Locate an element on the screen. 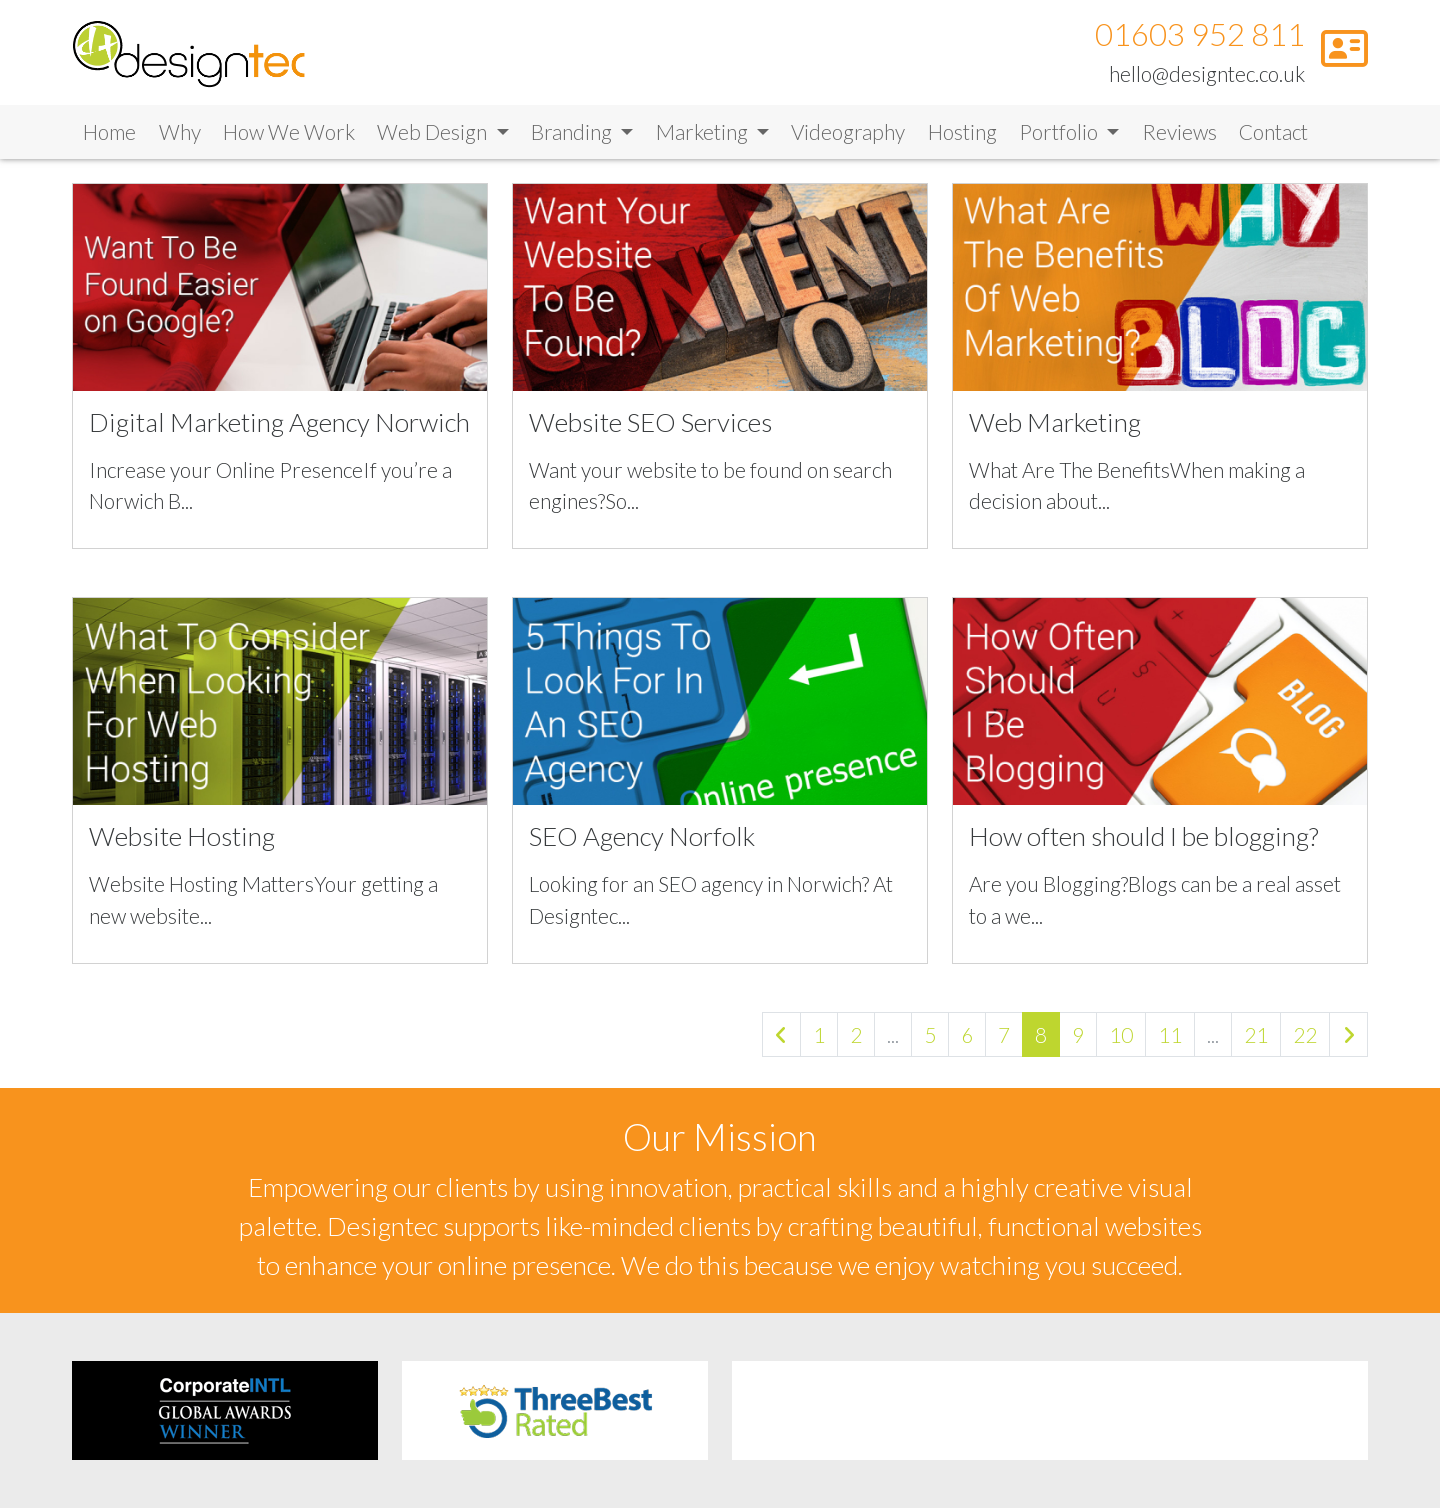 Image resolution: width=1440 pixels, height=1508 pixels. Reviews [Link to Reviews] is located at coordinates (1179, 138).